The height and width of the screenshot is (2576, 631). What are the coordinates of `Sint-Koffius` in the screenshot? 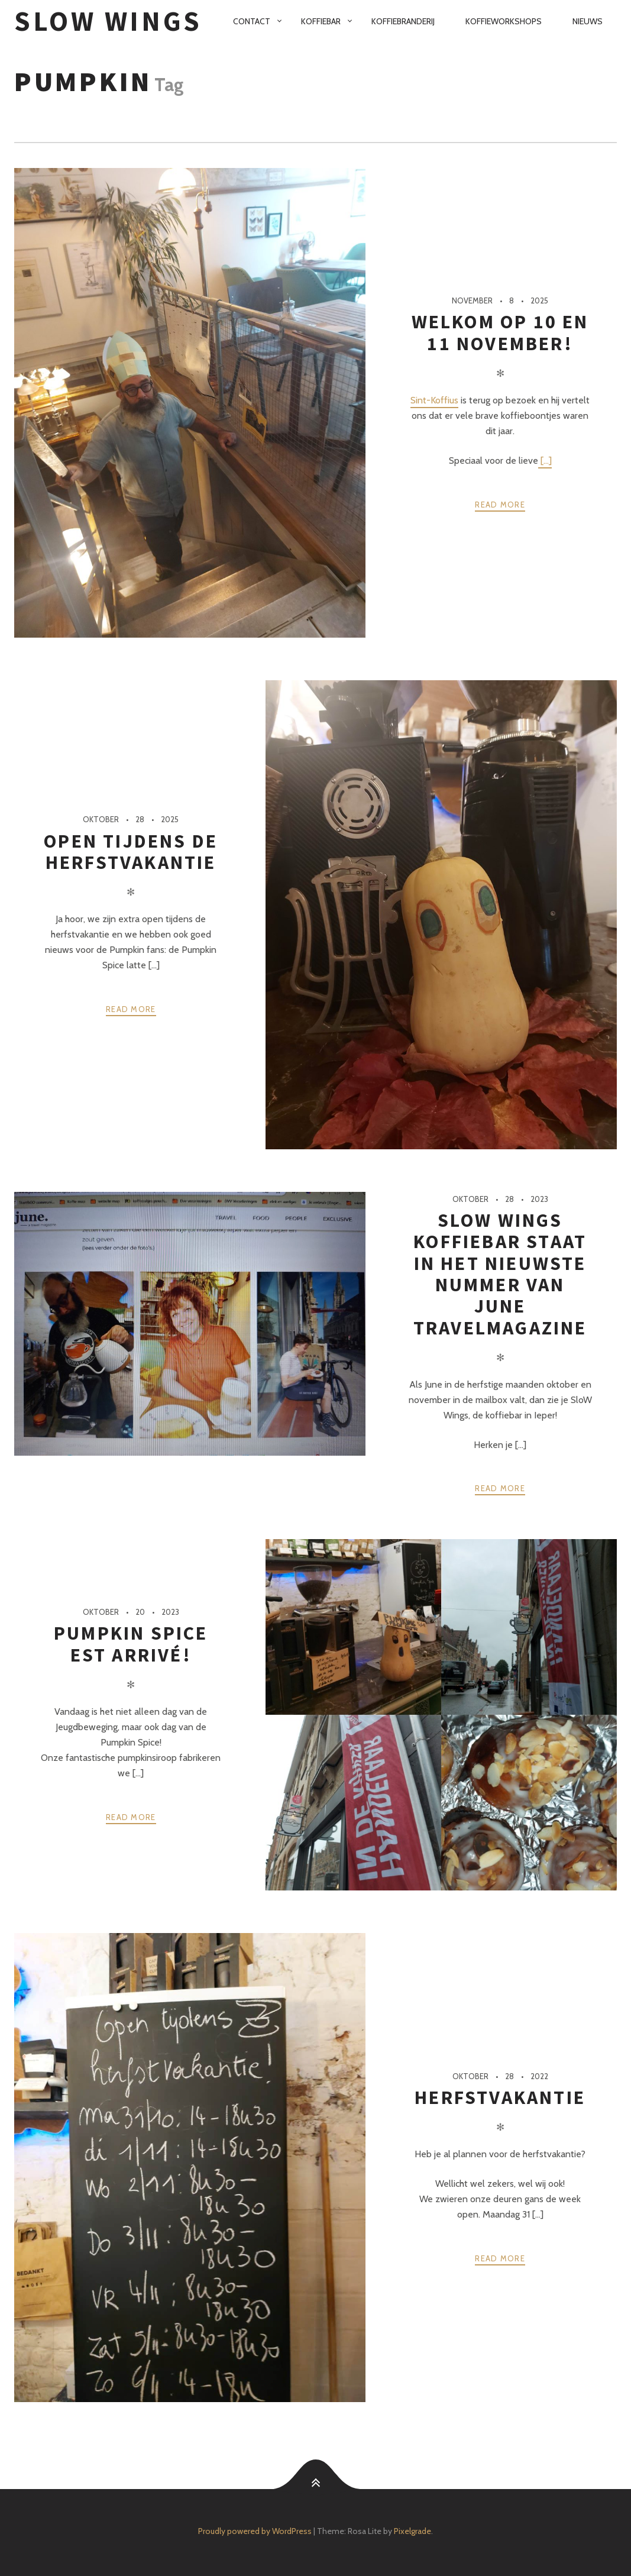 It's located at (434, 400).